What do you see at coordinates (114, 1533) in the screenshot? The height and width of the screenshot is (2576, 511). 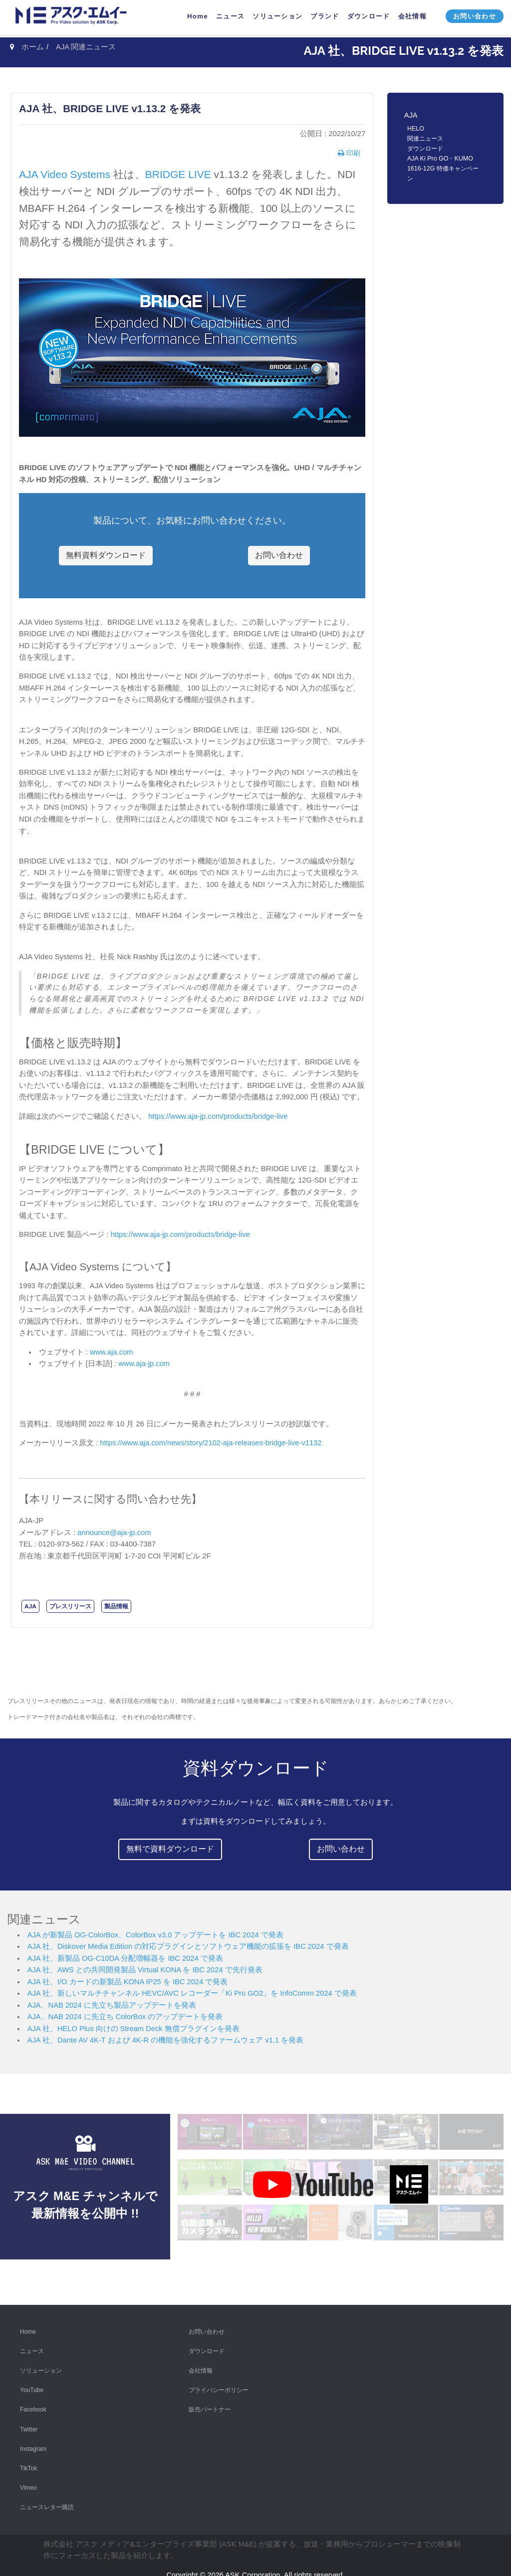 I see `announce@aja-jp.com` at bounding box center [114, 1533].